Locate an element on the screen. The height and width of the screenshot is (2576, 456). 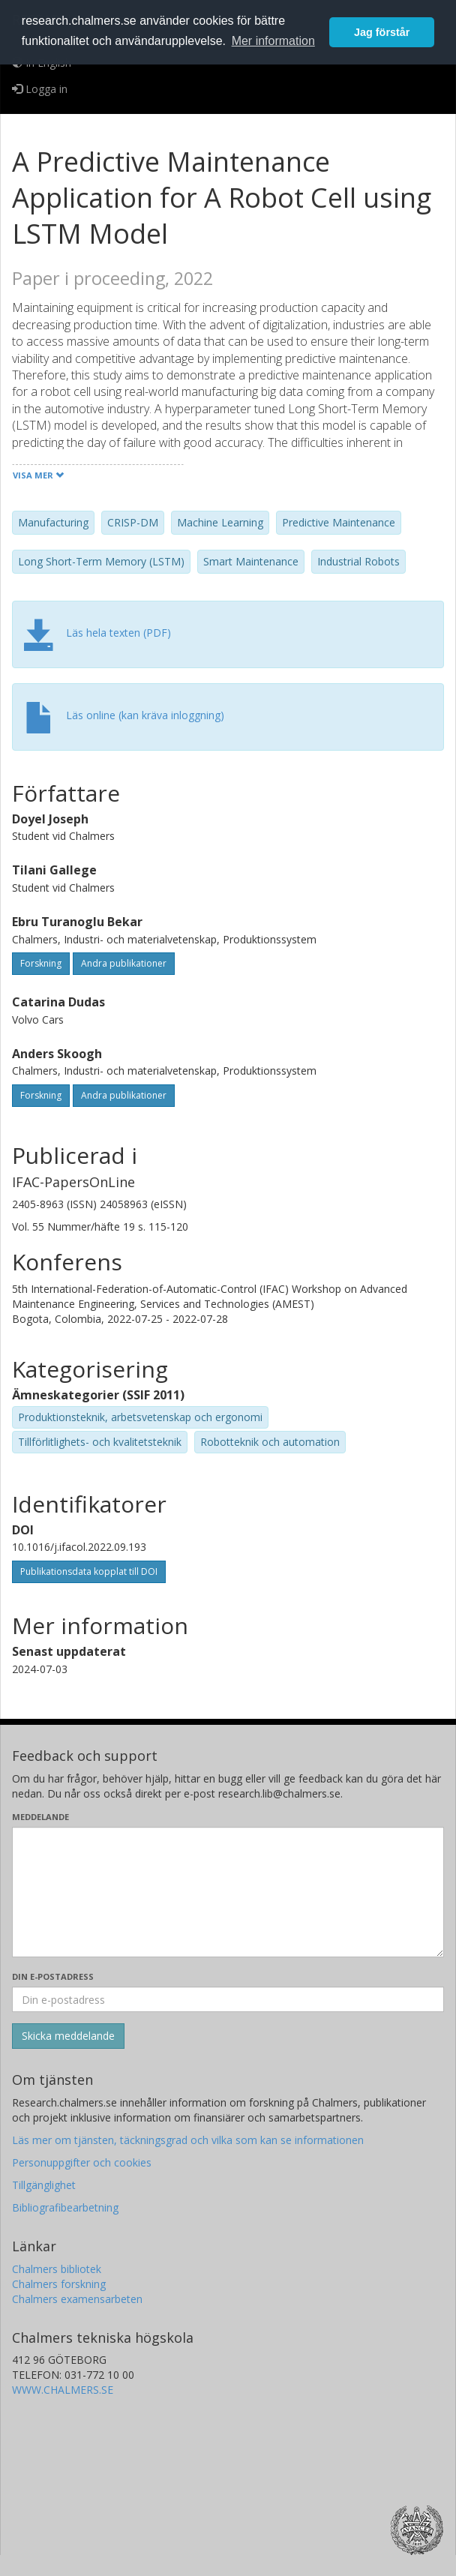
[Skriv ditt meddelande här] is located at coordinates (228, 1892).